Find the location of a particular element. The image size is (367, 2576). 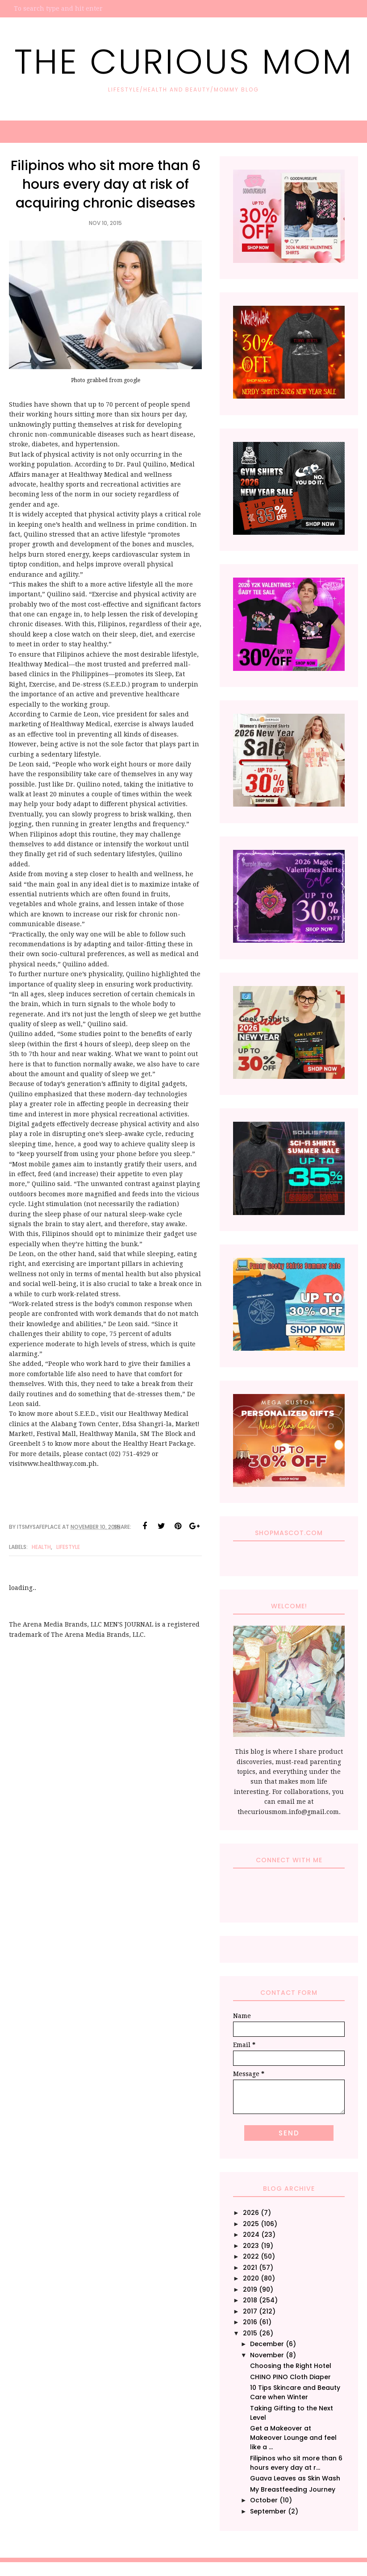

My Breastfeeding Journey is located at coordinates (292, 2489).